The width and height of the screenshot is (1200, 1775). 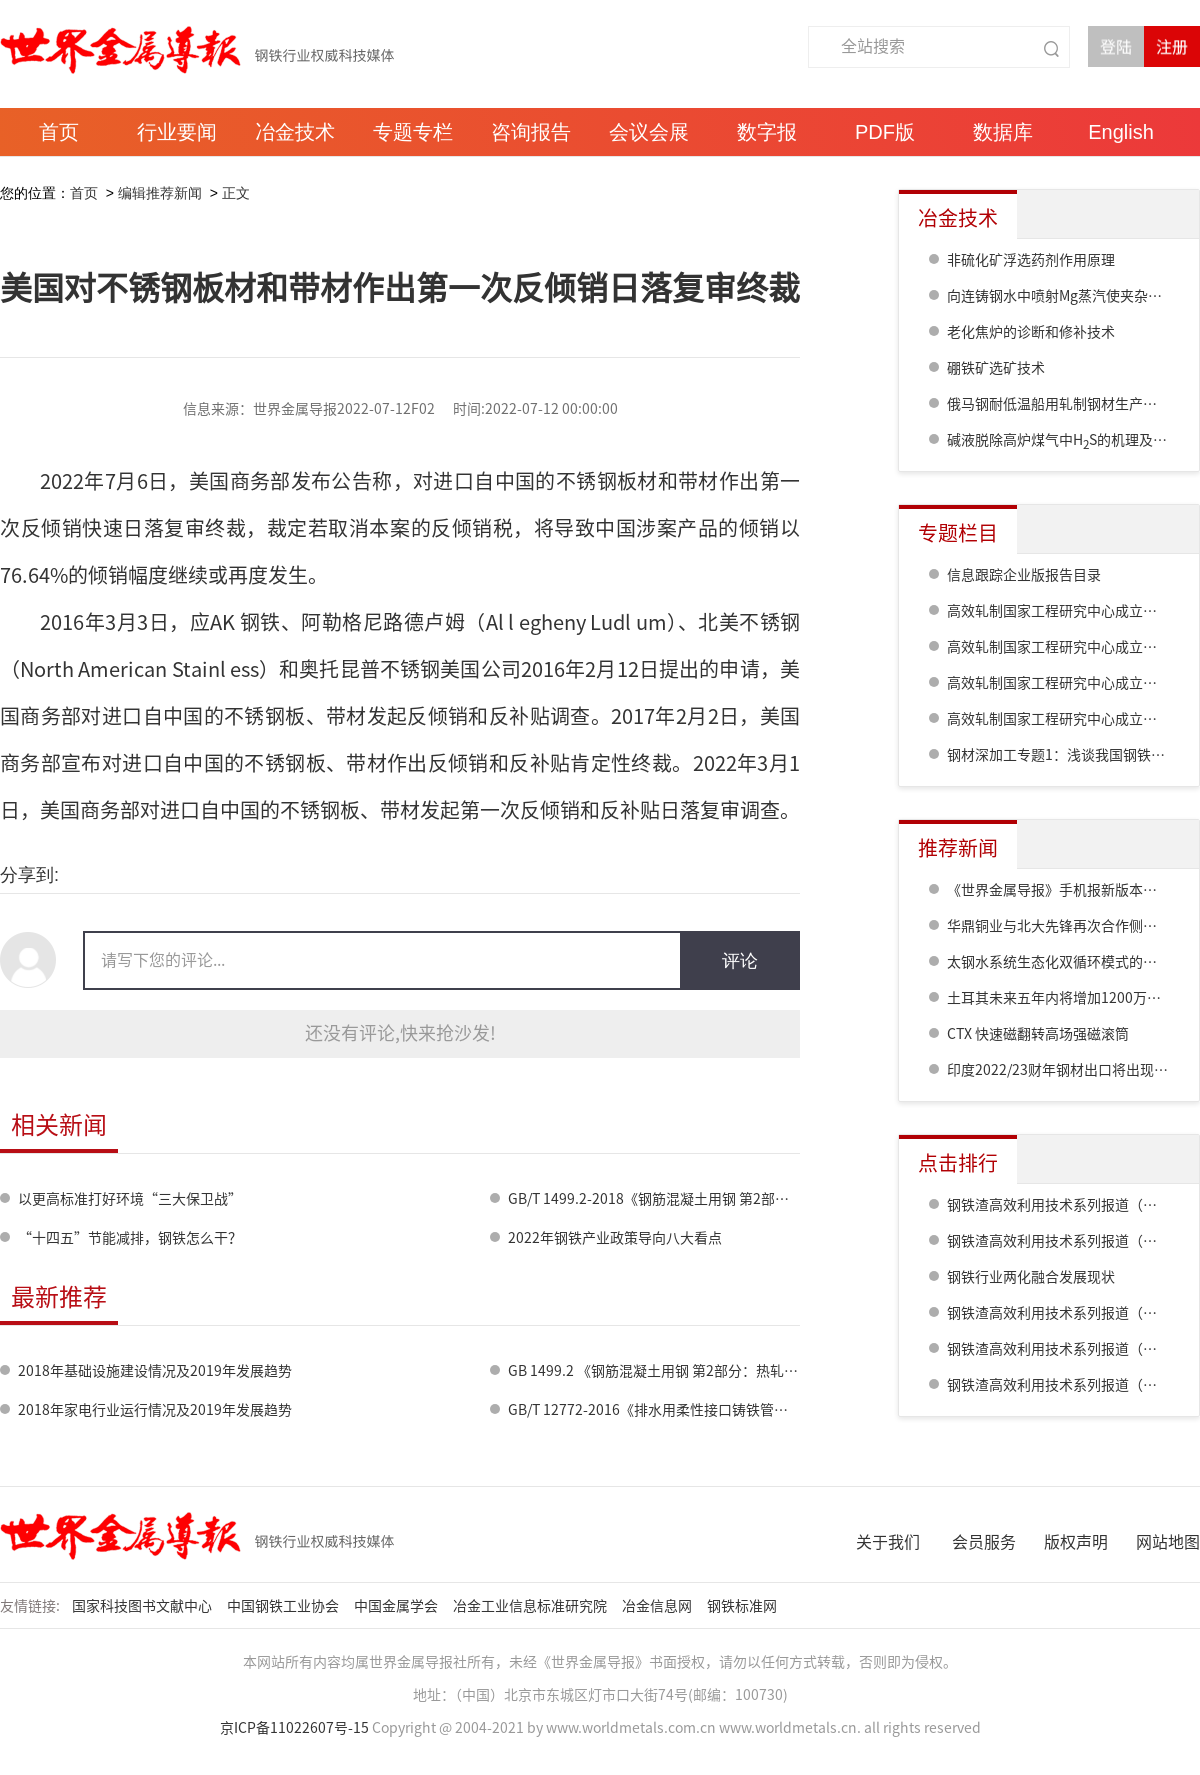 What do you see at coordinates (84, 193) in the screenshot?
I see `首页` at bounding box center [84, 193].